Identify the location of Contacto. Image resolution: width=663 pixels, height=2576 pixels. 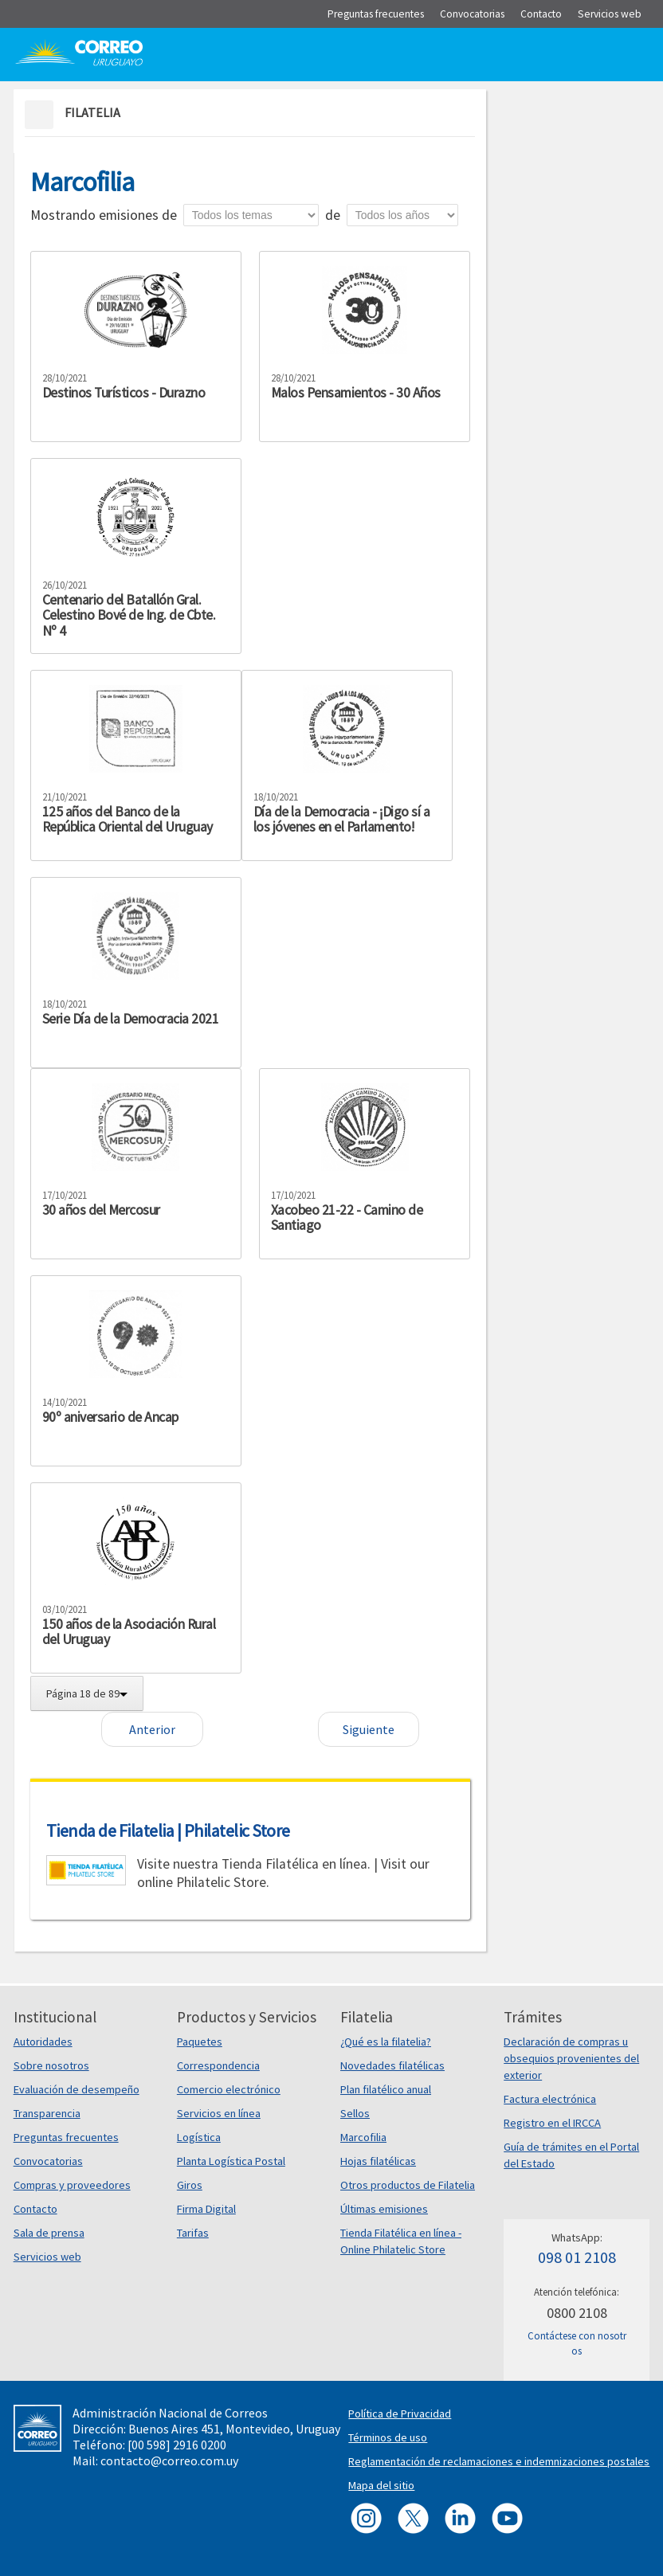
(35, 2209).